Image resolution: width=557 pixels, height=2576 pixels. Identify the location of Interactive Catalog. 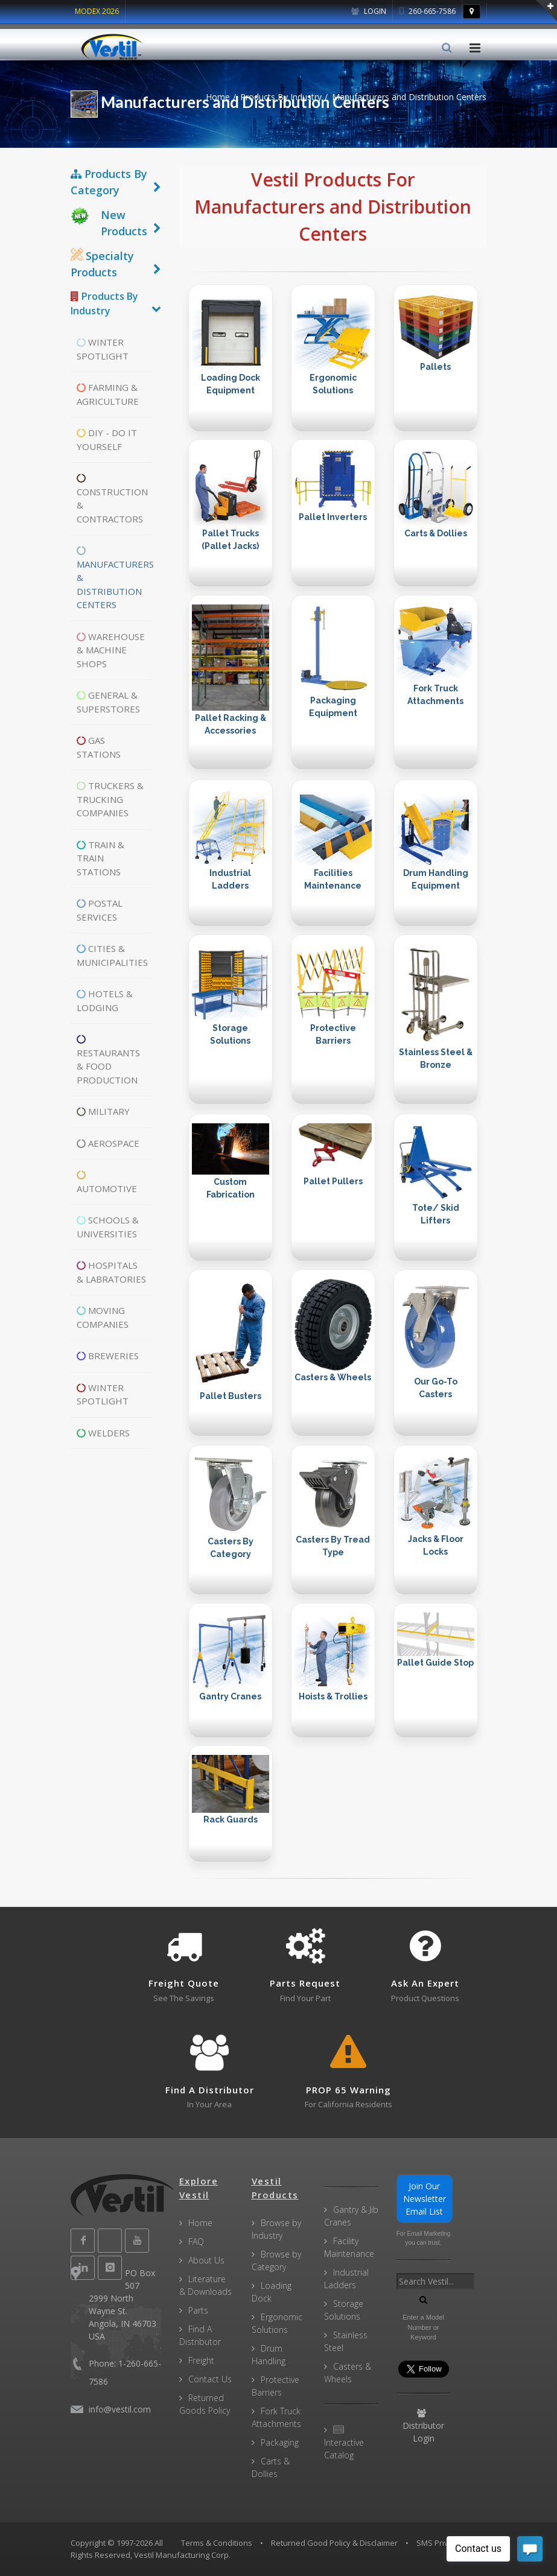
(344, 2443).